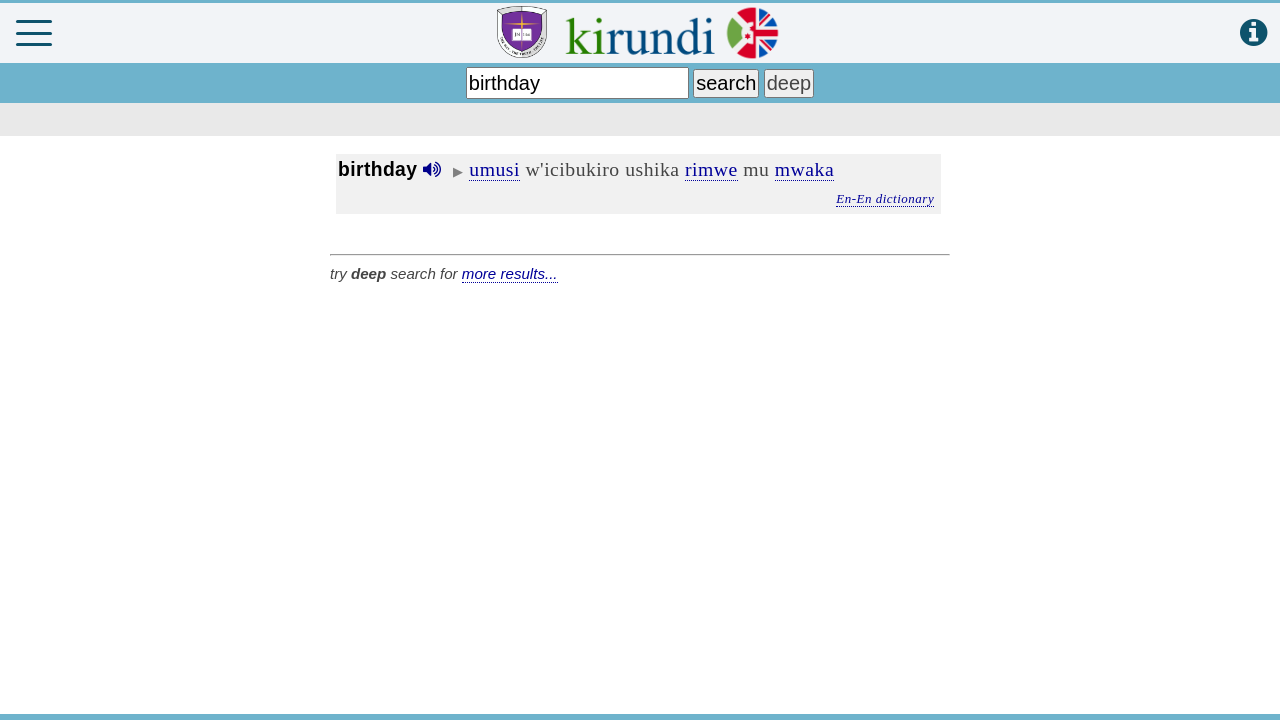  What do you see at coordinates (885, 198) in the screenshot?
I see `En-En dictionary` at bounding box center [885, 198].